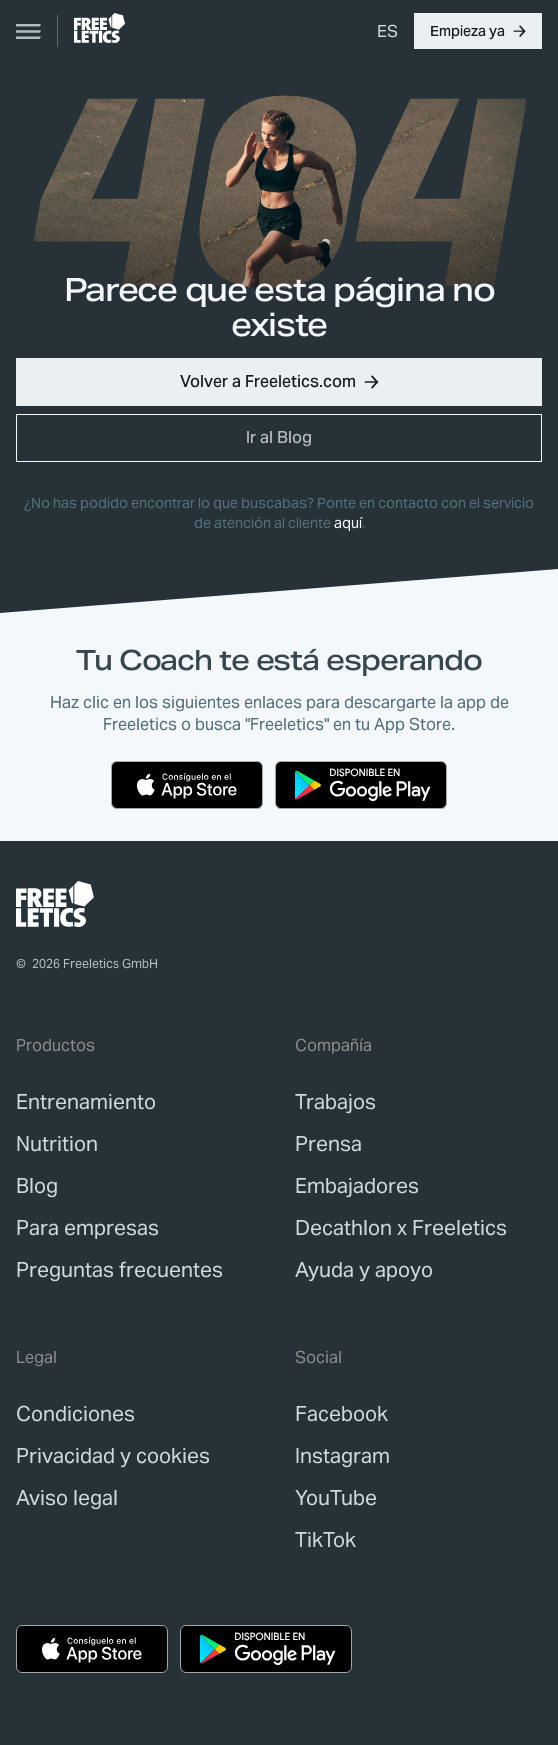 The width and height of the screenshot is (558, 1745). What do you see at coordinates (478, 31) in the screenshot?
I see `[button]` at bounding box center [478, 31].